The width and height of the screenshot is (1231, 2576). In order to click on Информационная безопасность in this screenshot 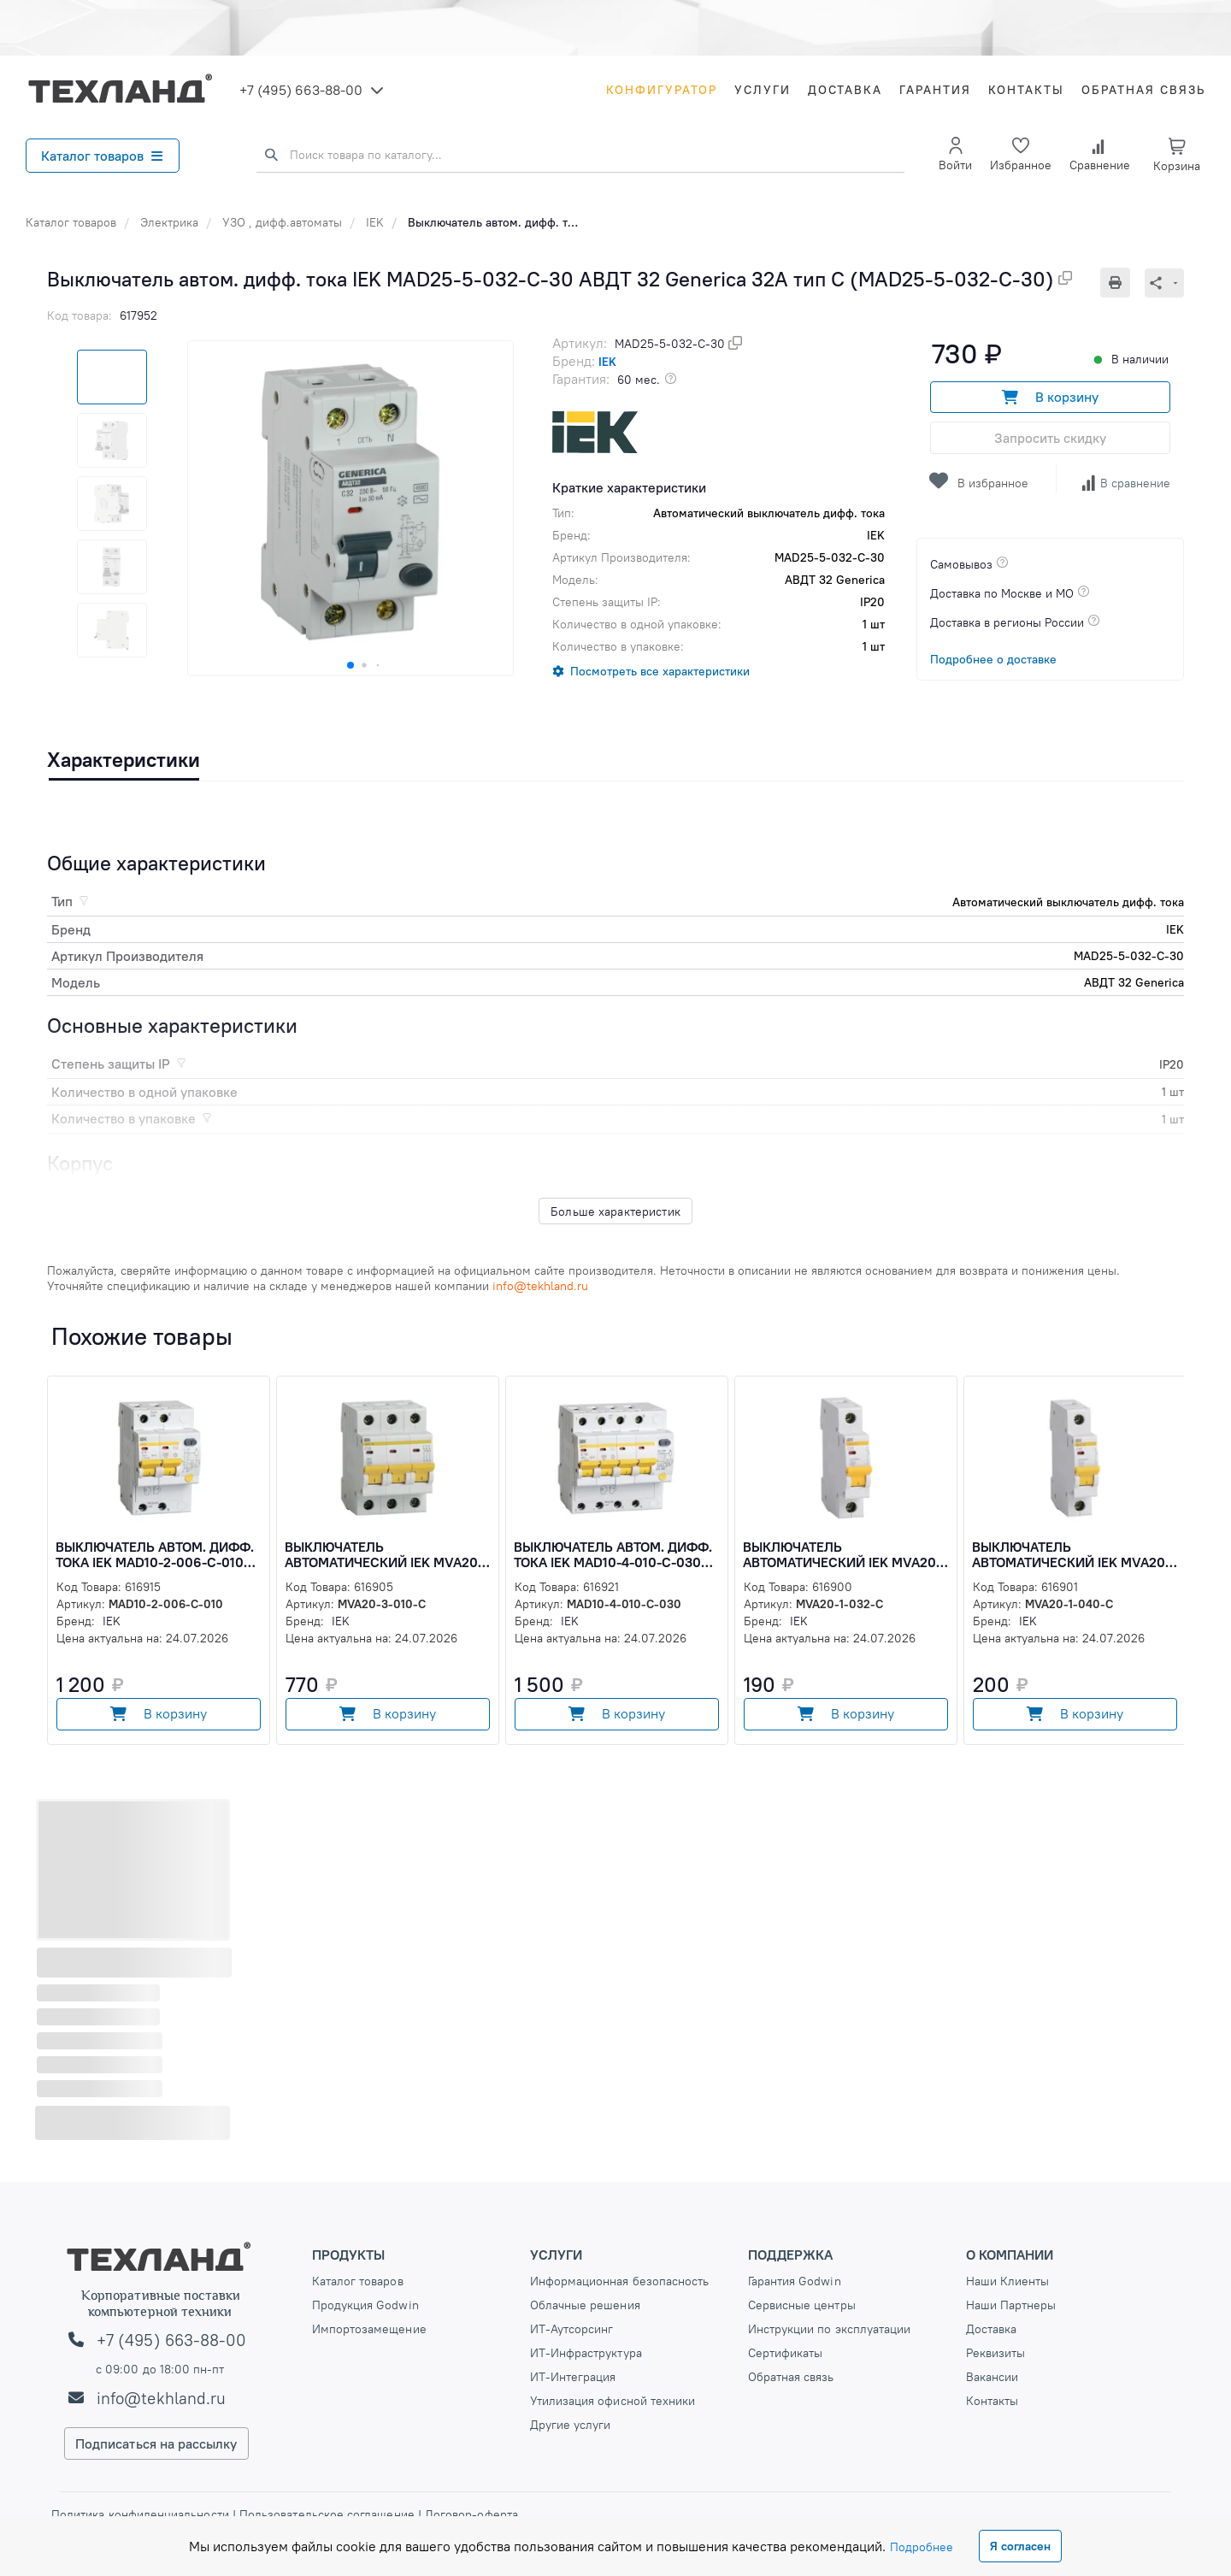, I will do `click(620, 2281)`.